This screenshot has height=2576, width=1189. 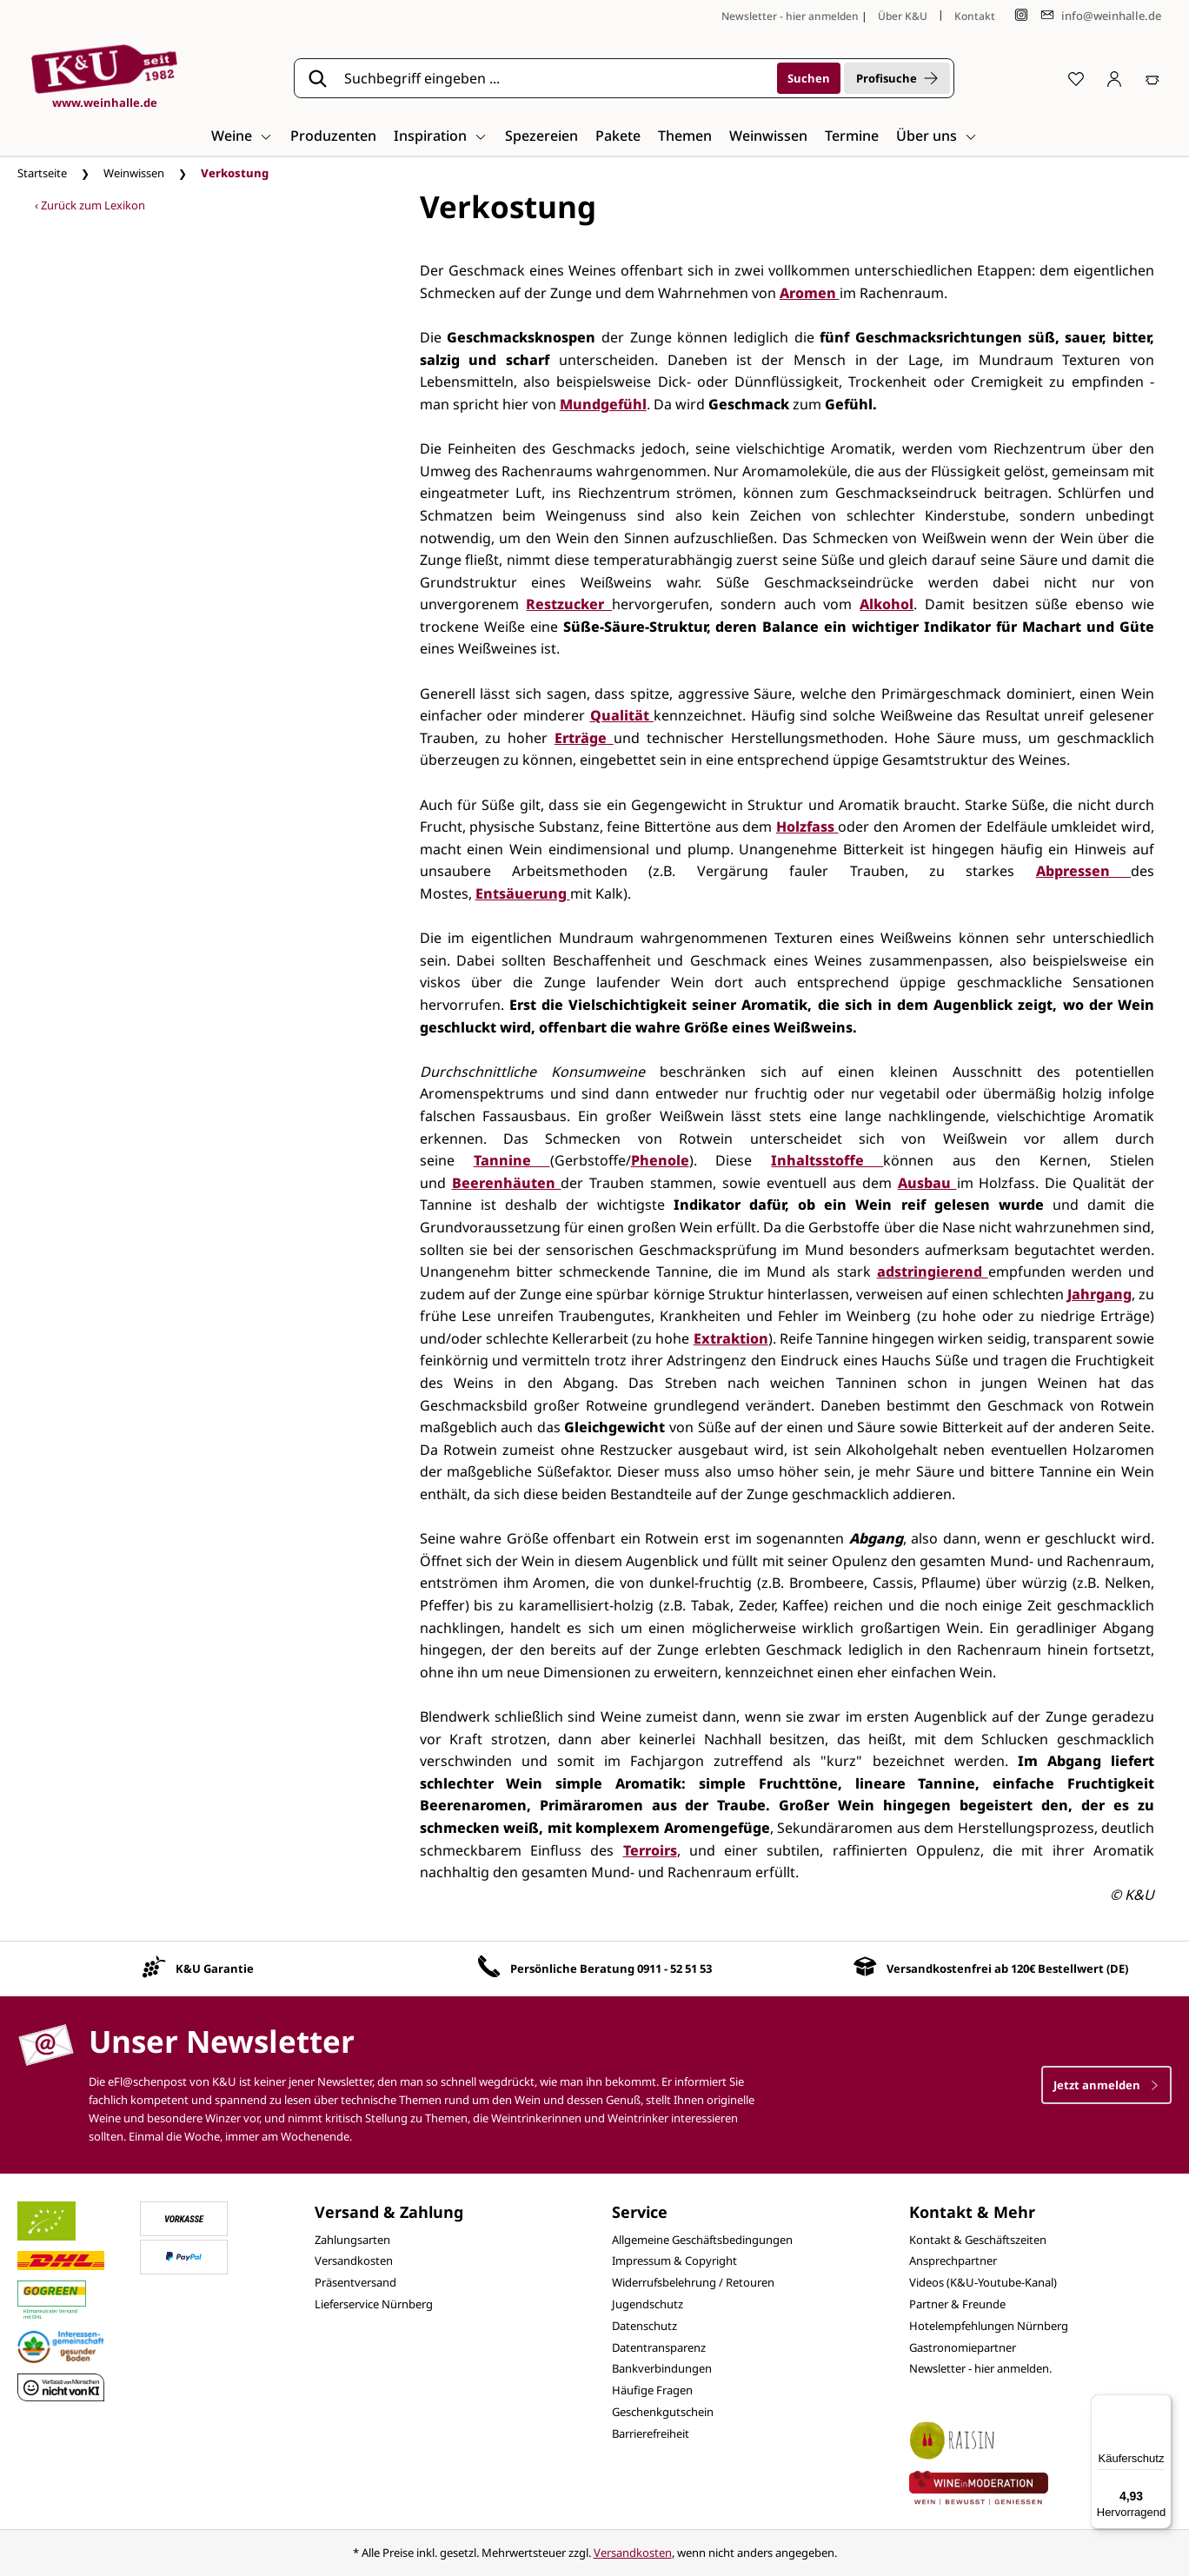 What do you see at coordinates (790, 16) in the screenshot?
I see `Newsletter - hier anmelden [Jetzt anmelden]` at bounding box center [790, 16].